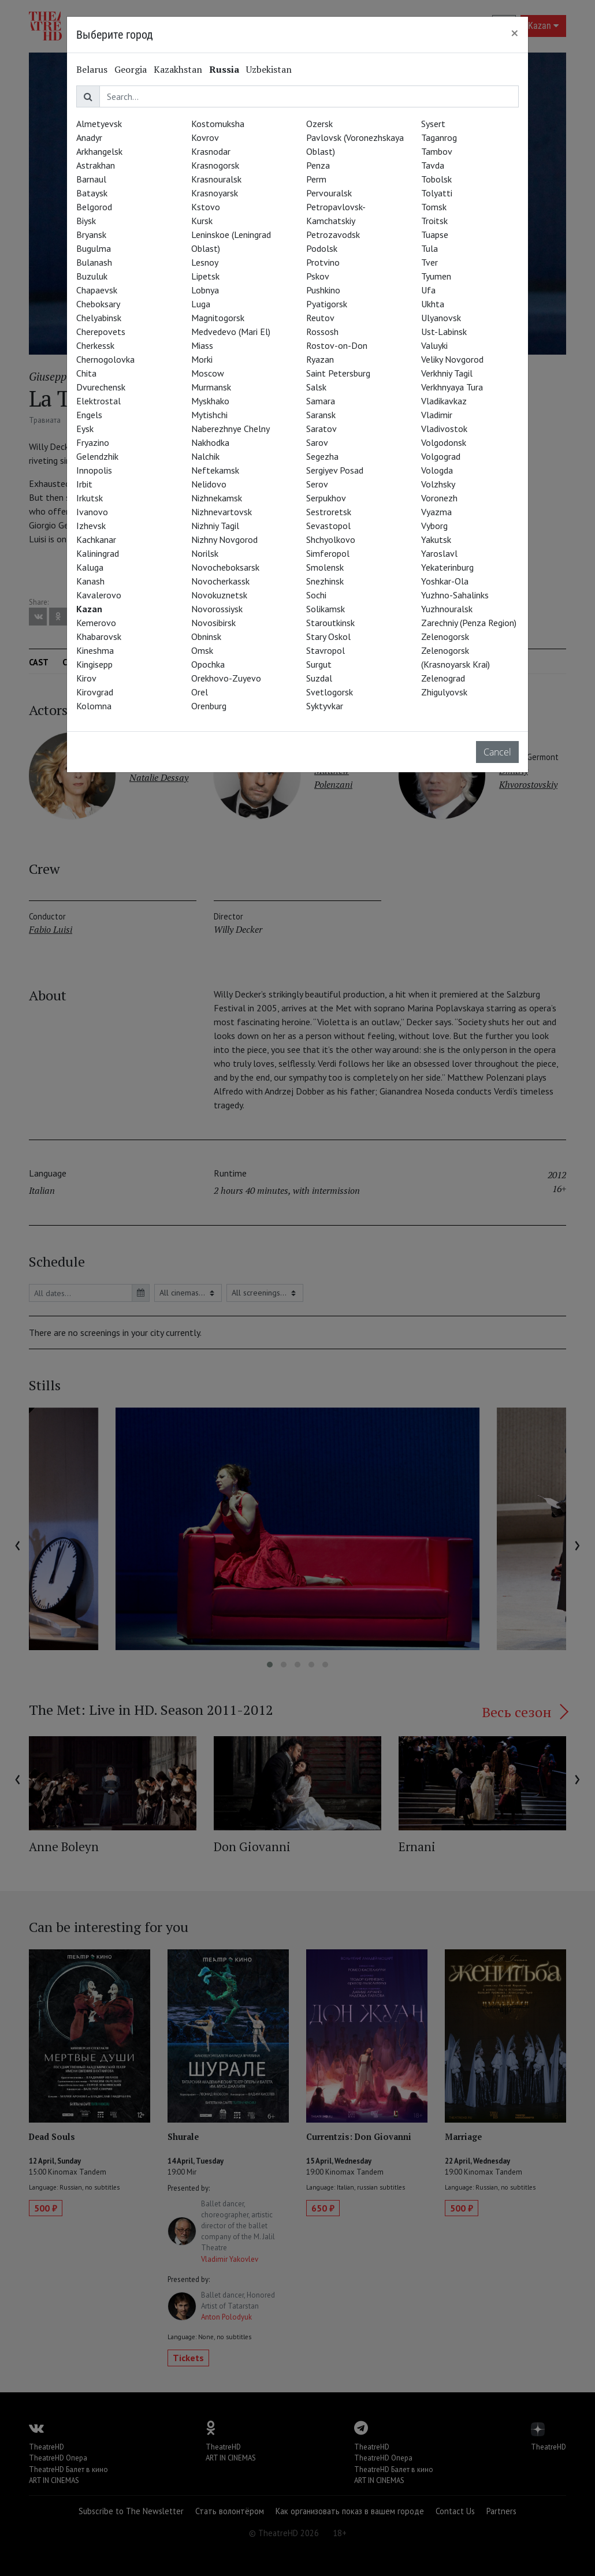 Image resolution: width=595 pixels, height=2576 pixels. Describe the element at coordinates (84, 484) in the screenshot. I see `Irbit` at that location.